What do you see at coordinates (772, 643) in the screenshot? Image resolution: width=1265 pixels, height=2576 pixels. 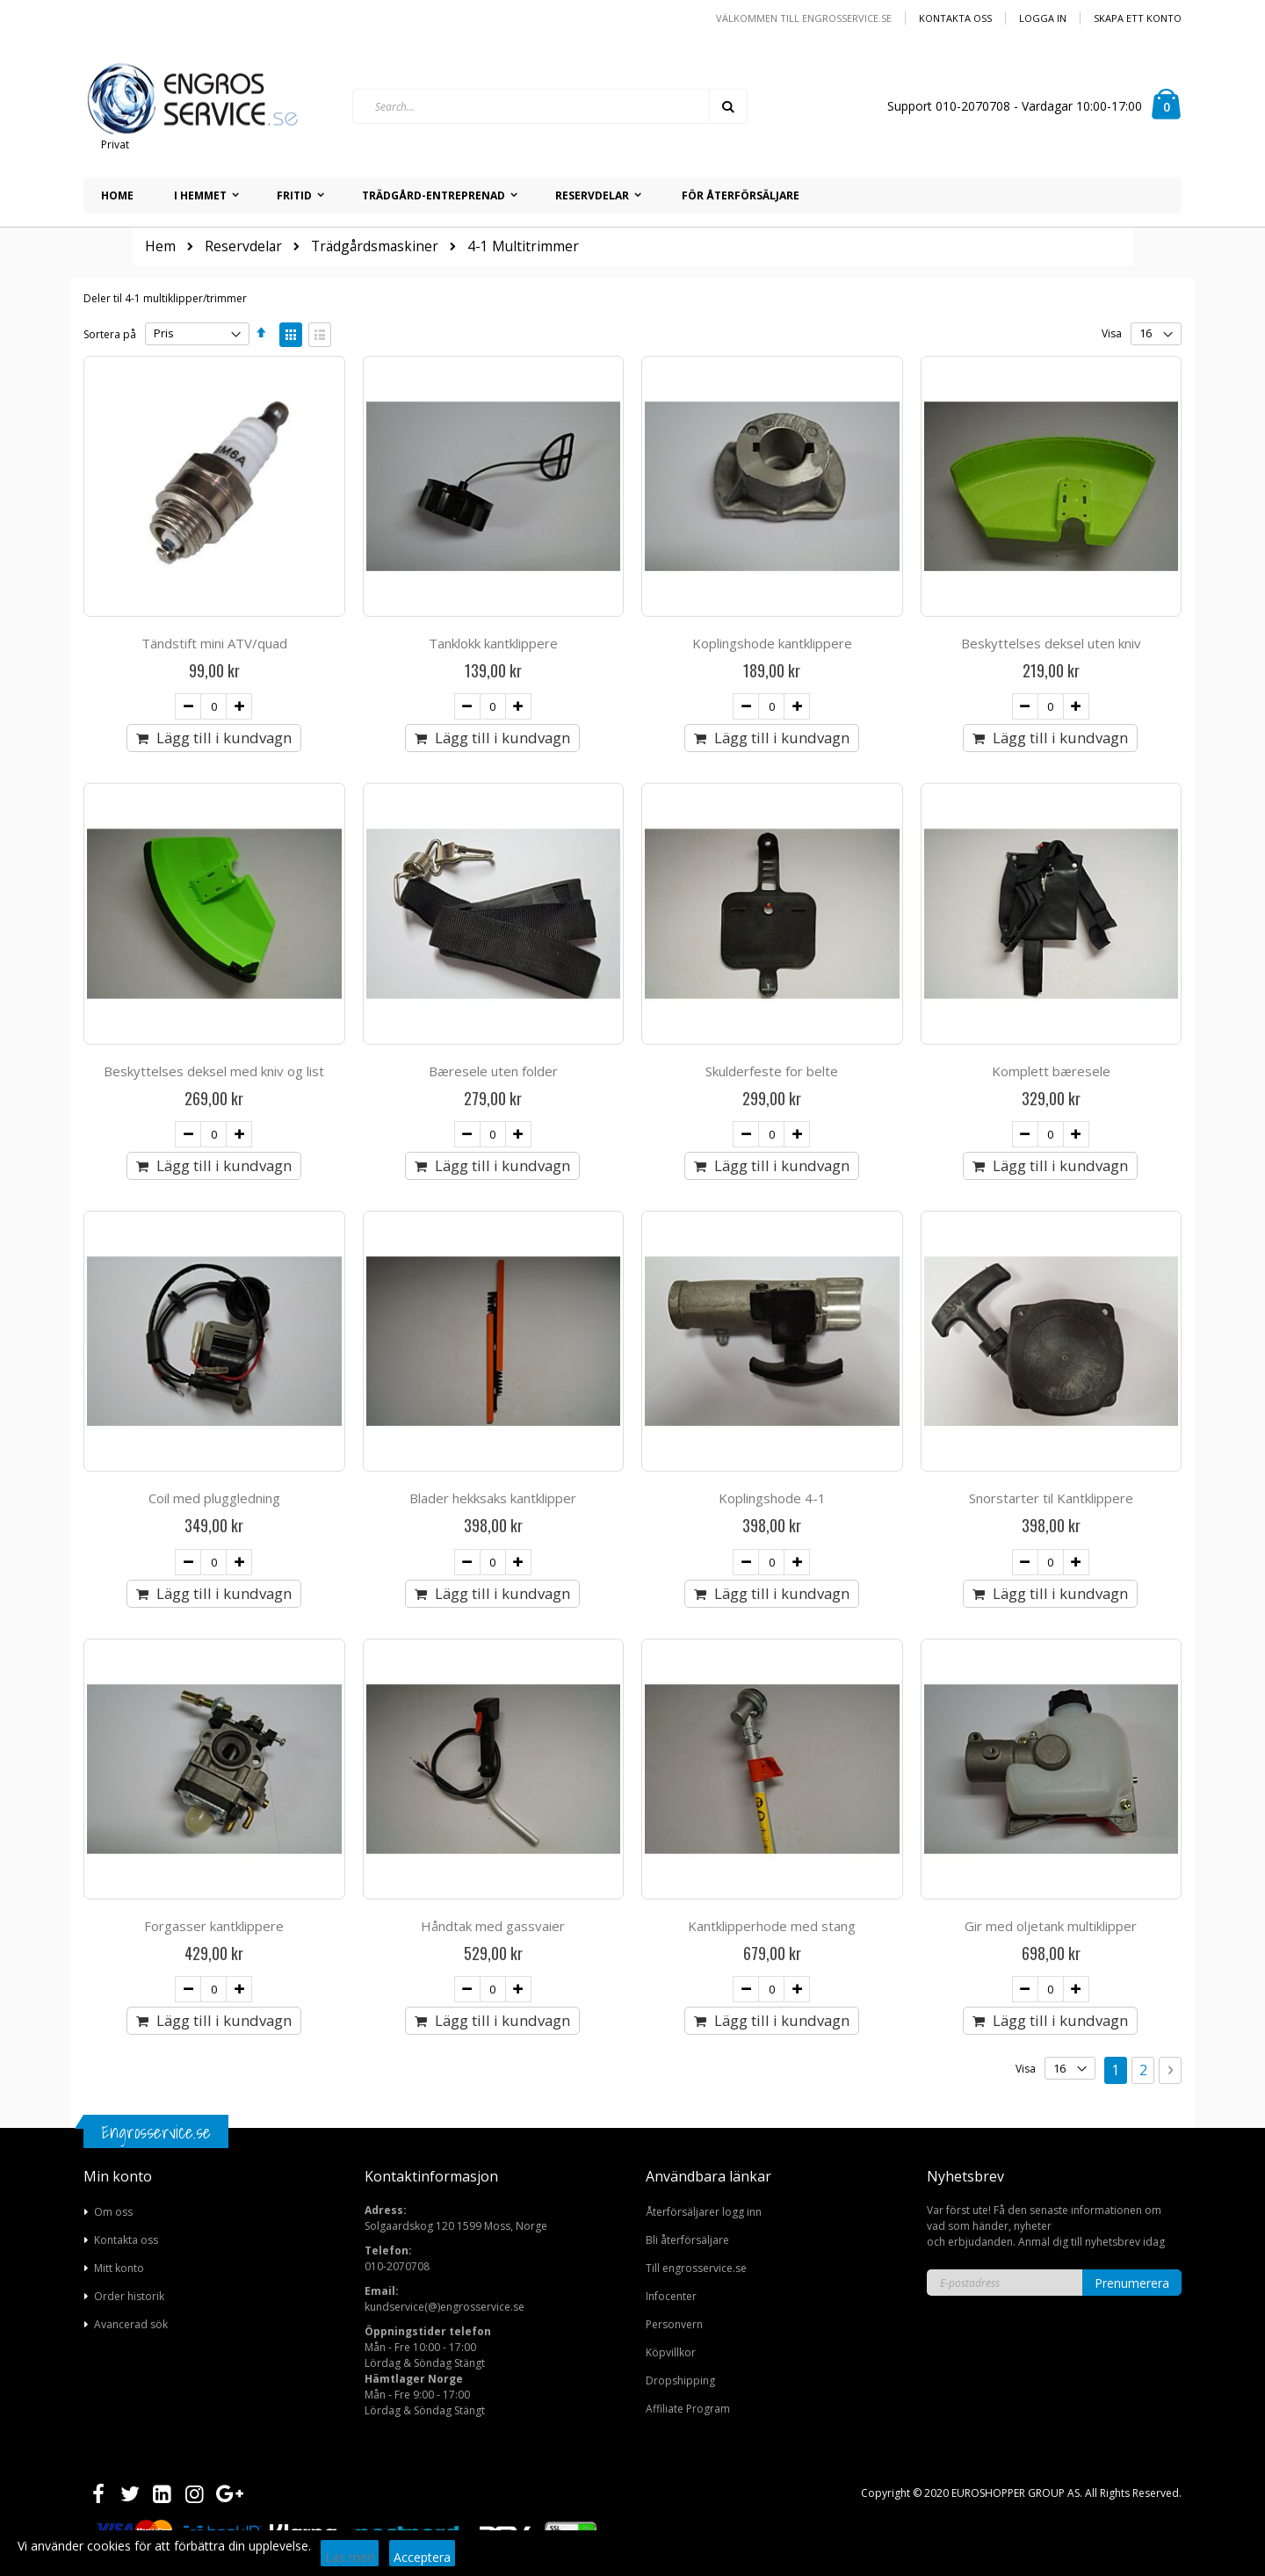 I see `Koplingshode kantklippere` at bounding box center [772, 643].